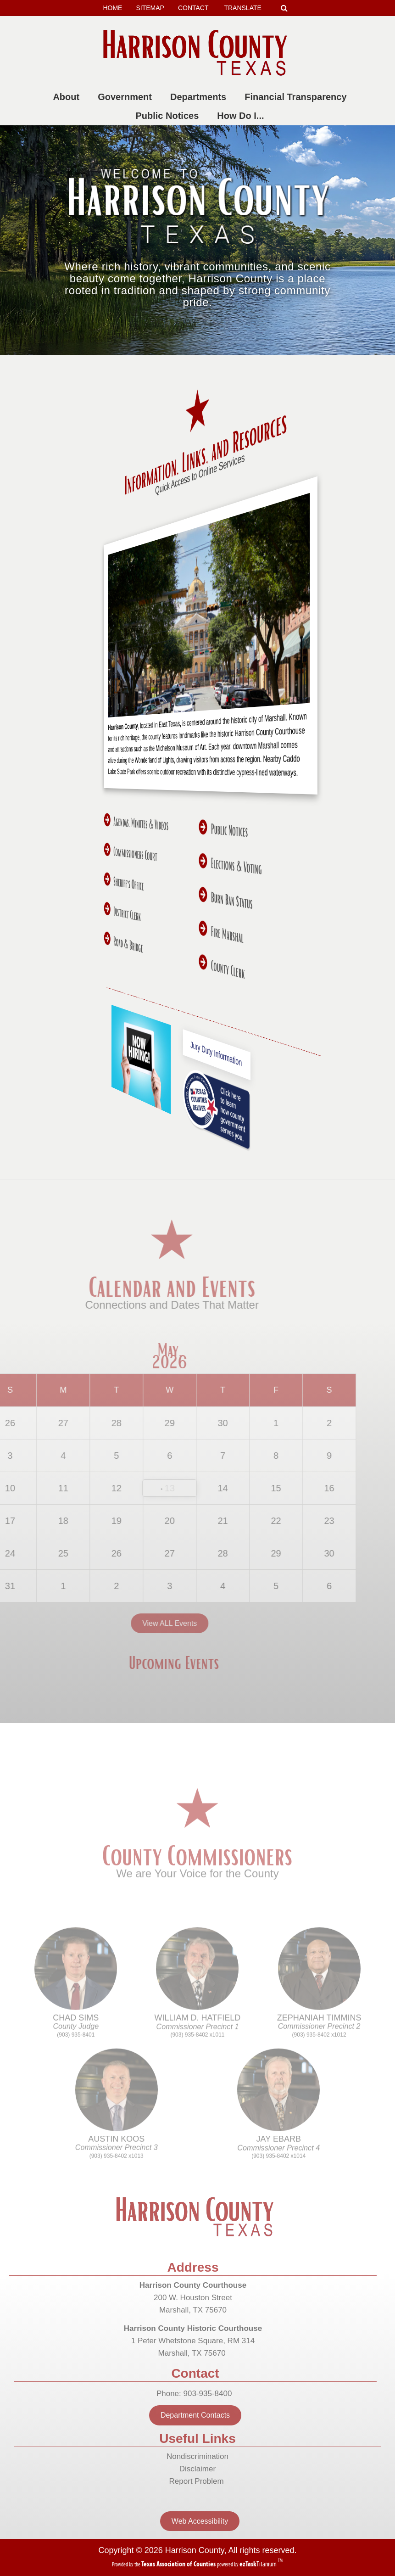 Image resolution: width=395 pixels, height=2576 pixels. I want to click on Government, so click(127, 97).